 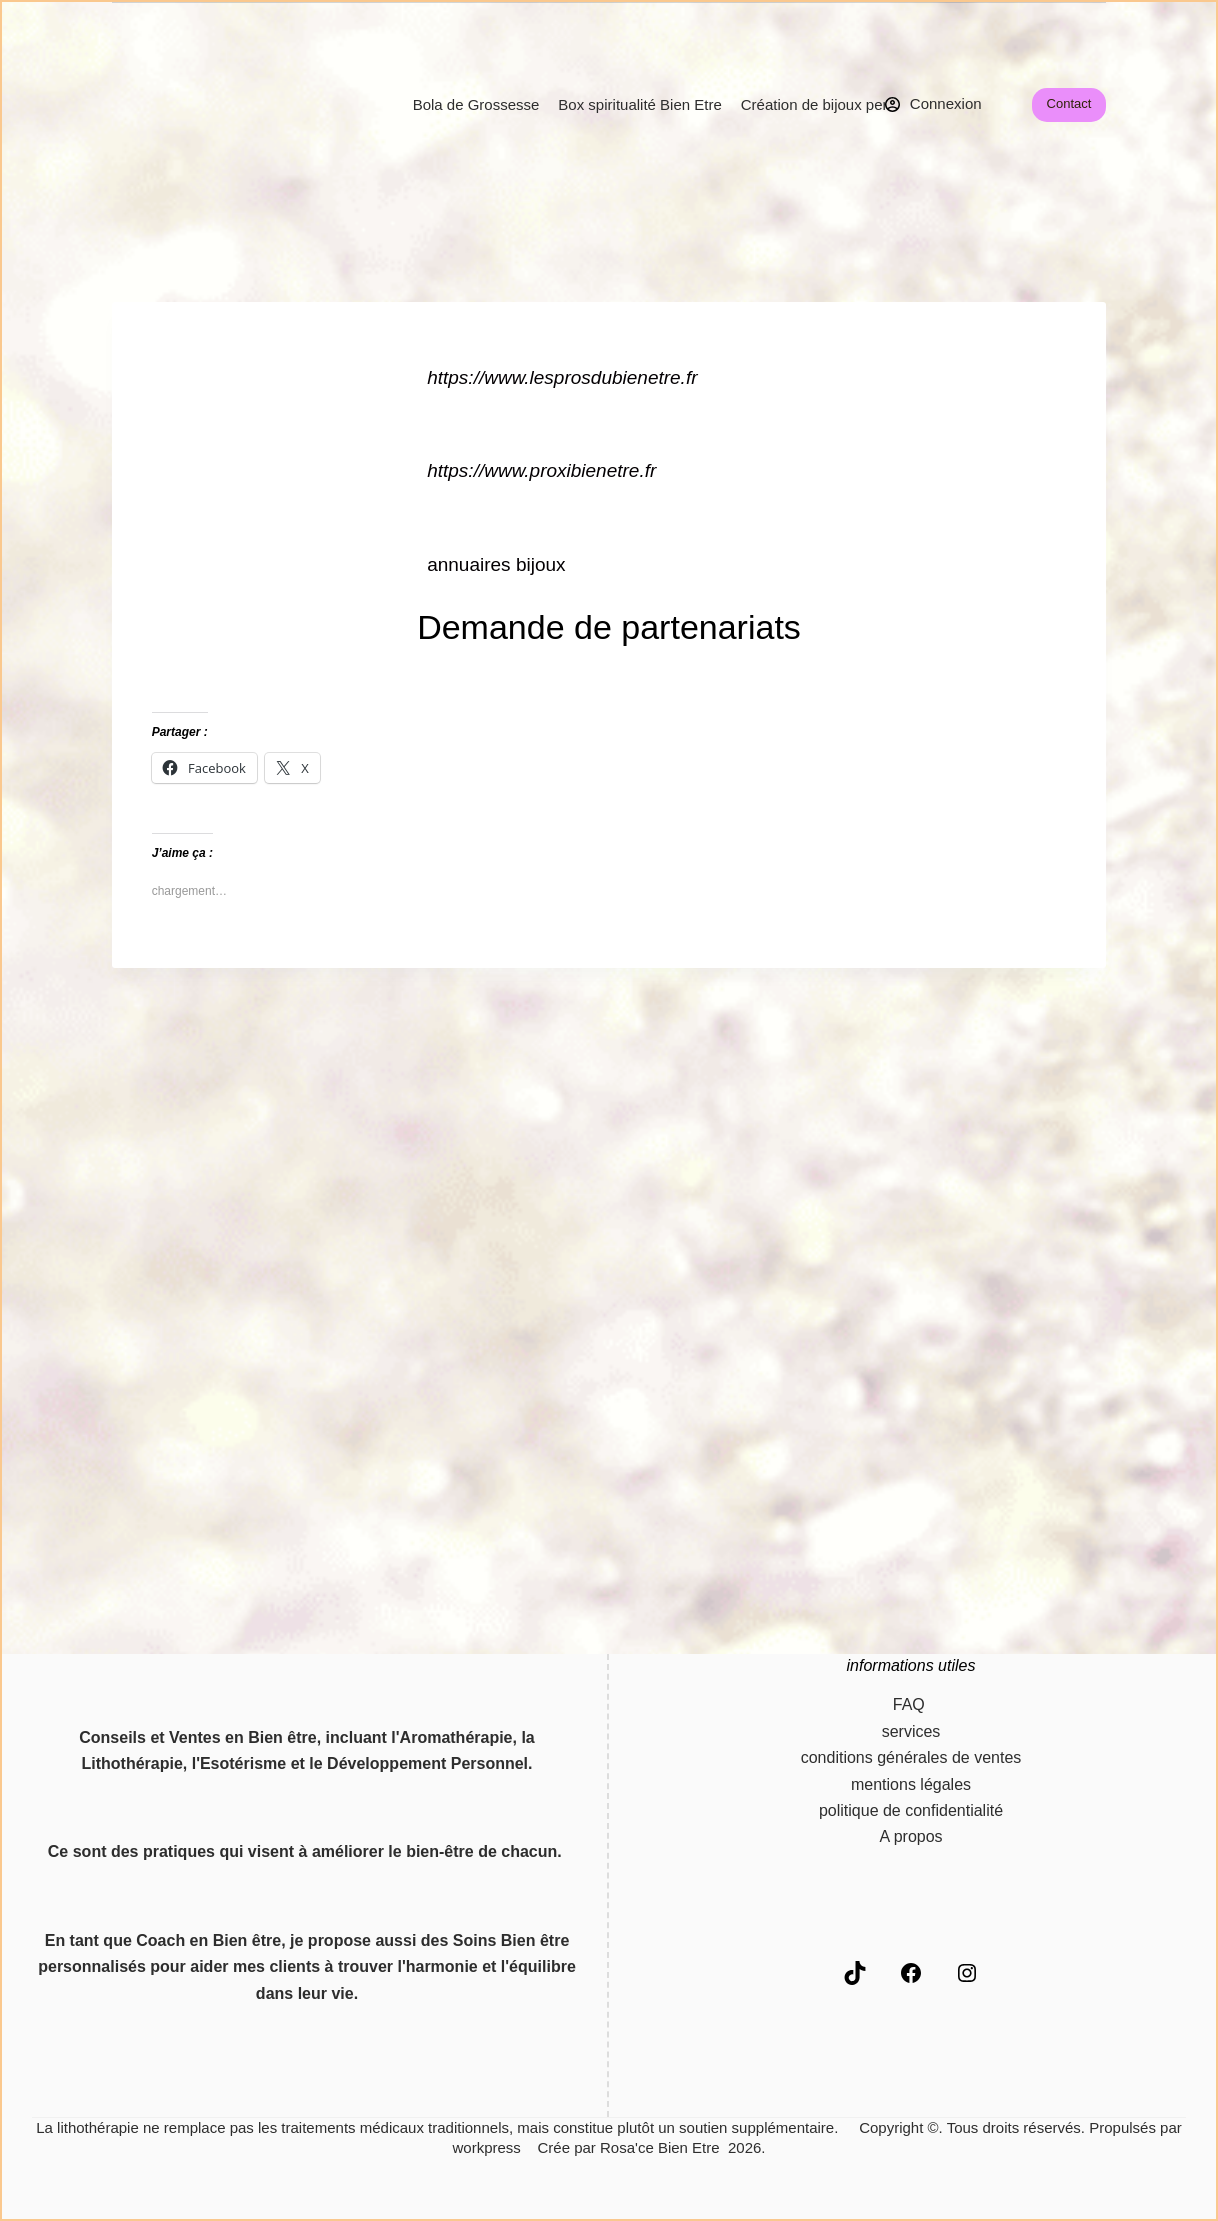 I want to click on [Connexion], so click(x=933, y=104).